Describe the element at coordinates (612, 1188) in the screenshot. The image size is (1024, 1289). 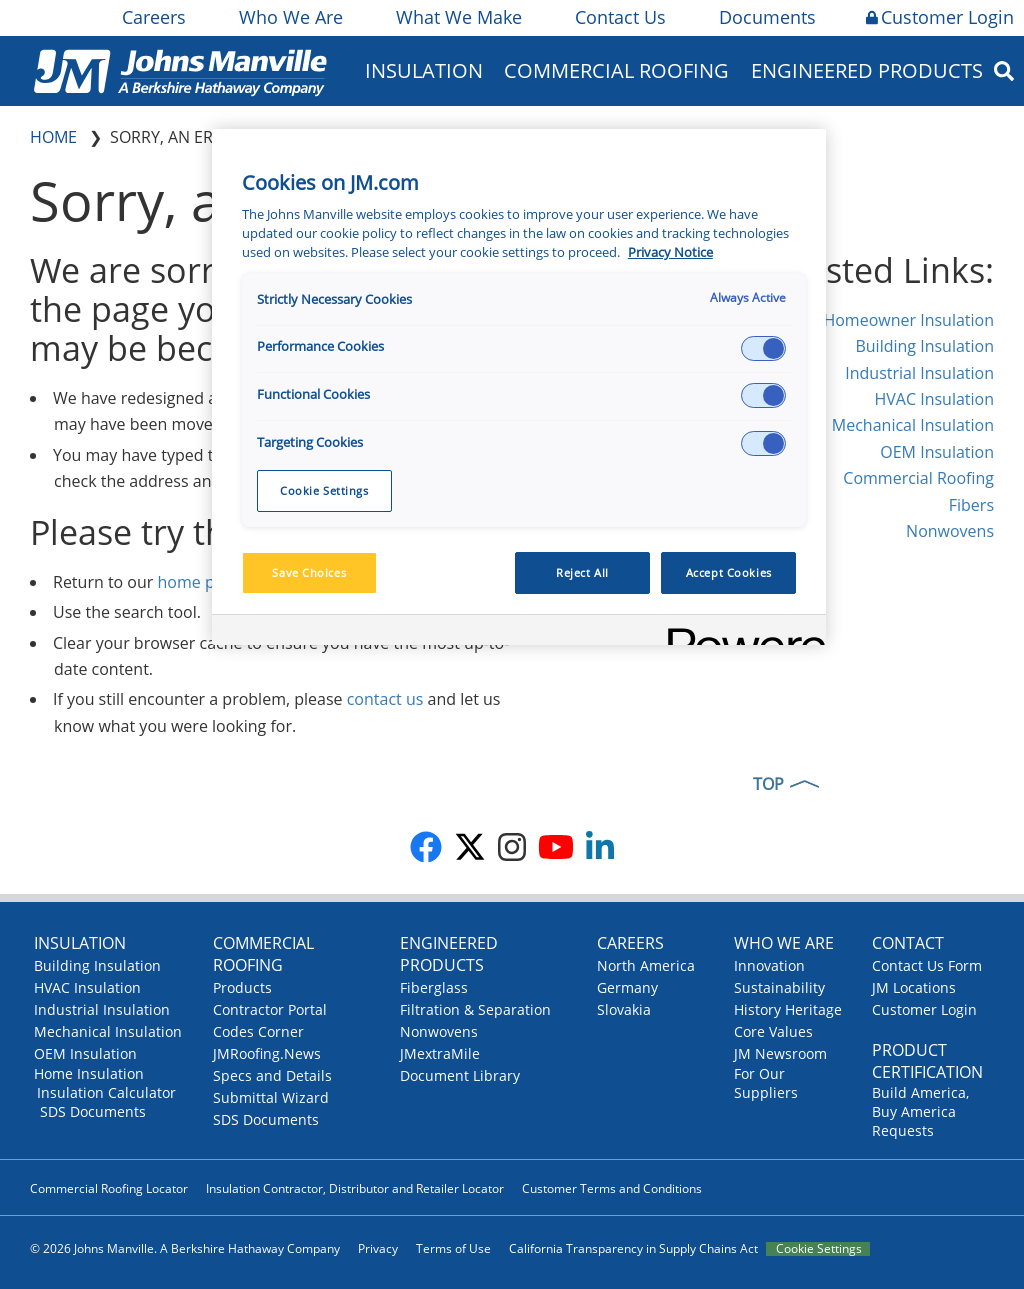
I see `Customer Terms and Conditions` at that location.